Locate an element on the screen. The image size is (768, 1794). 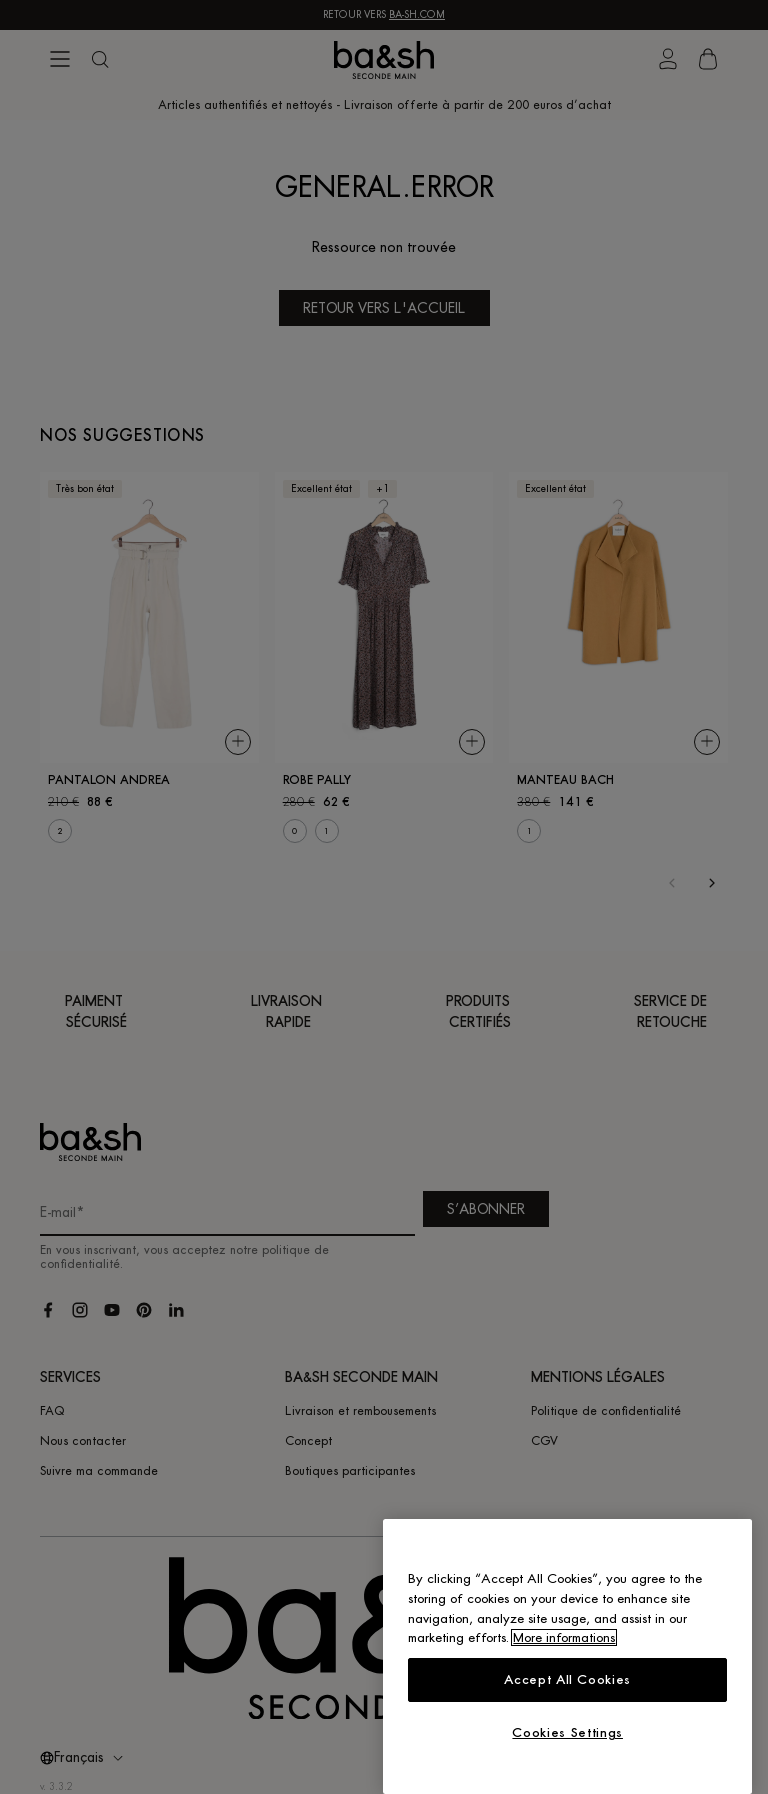
Cookies Settings is located at coordinates (567, 1732).